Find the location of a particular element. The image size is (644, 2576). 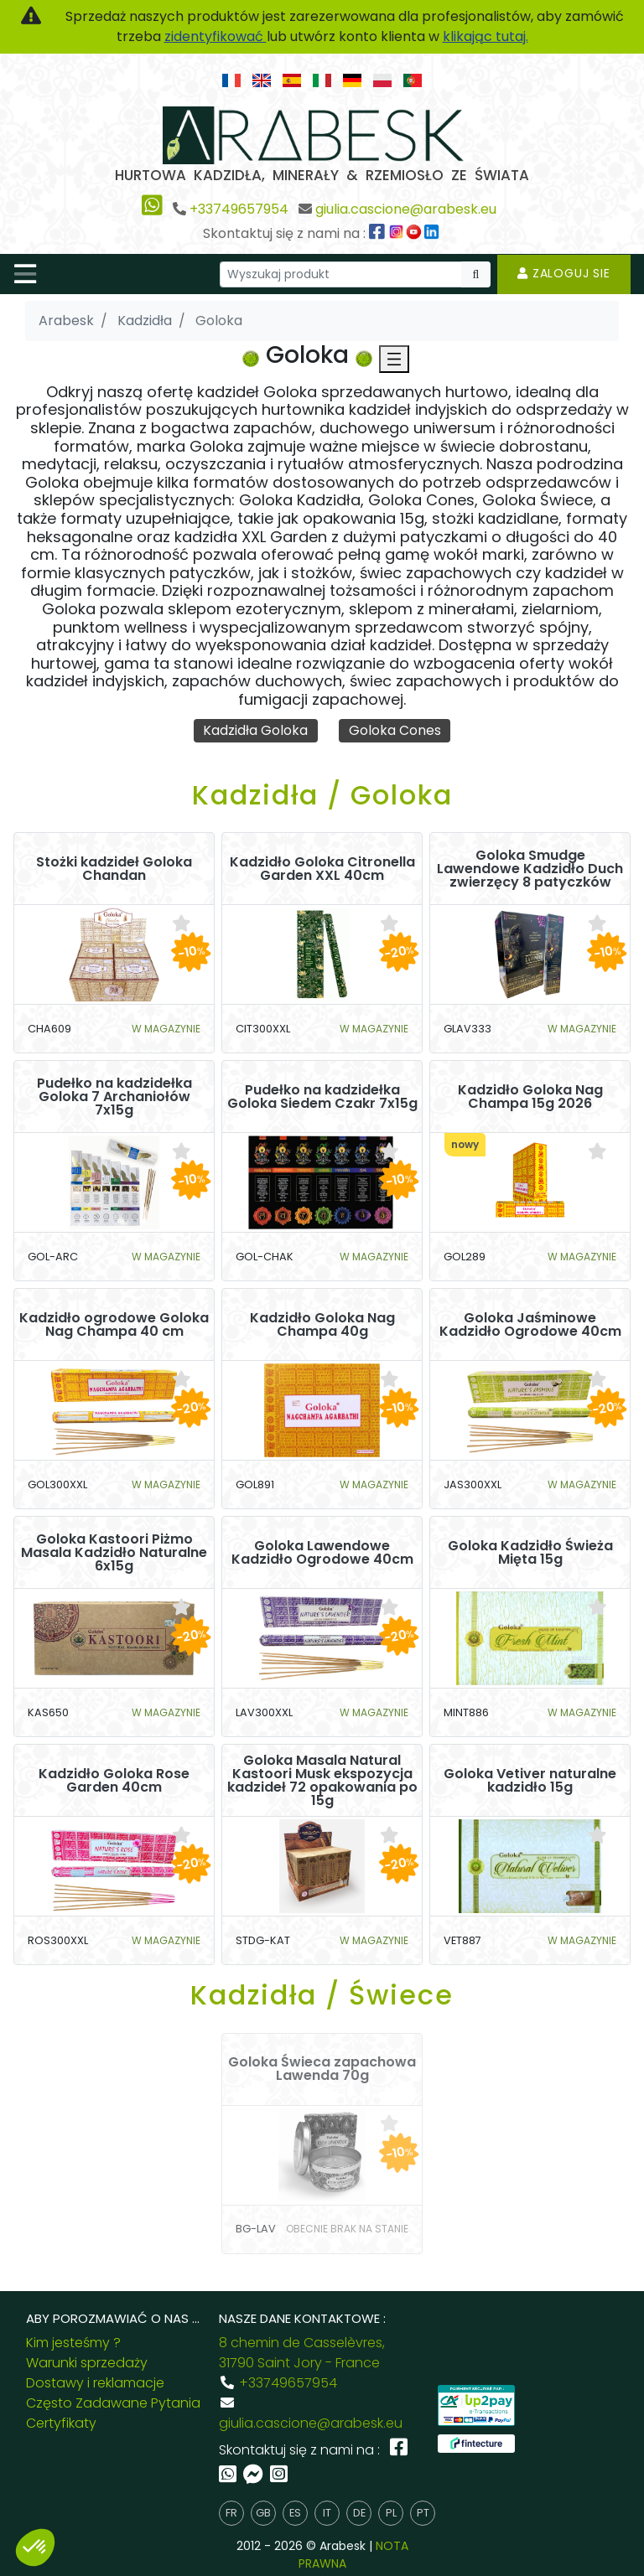

Kadzidła / Świece is located at coordinates (322, 1996).